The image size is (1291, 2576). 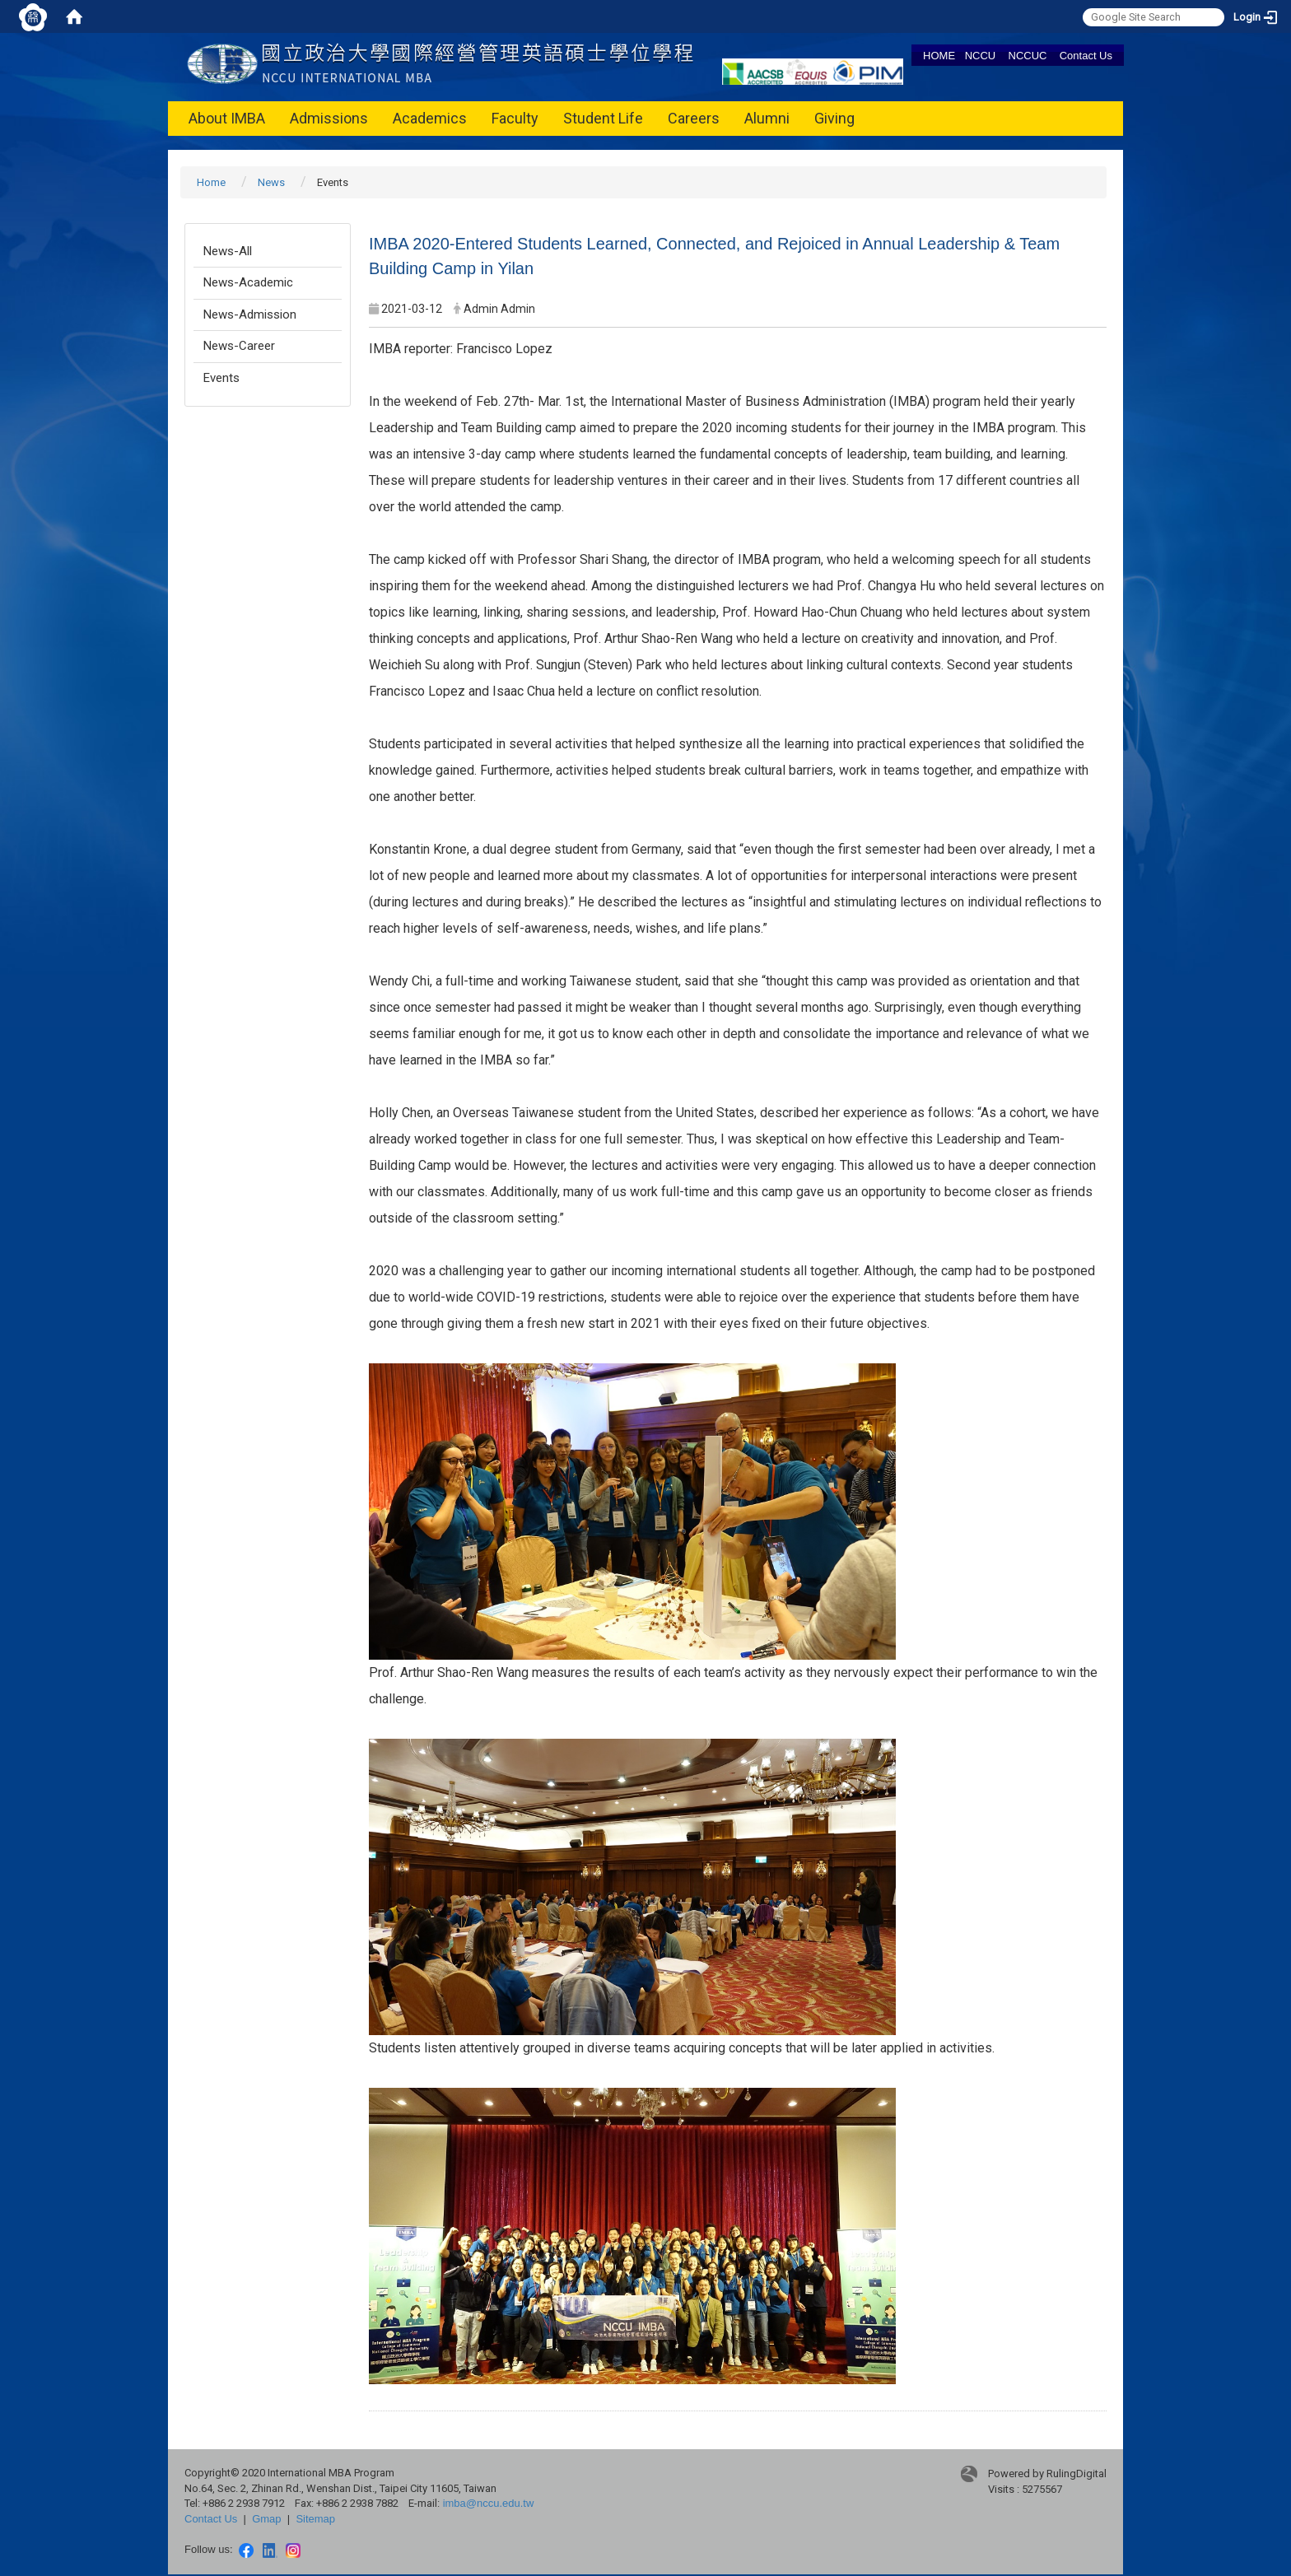 I want to click on Contact Us, so click(x=1086, y=55).